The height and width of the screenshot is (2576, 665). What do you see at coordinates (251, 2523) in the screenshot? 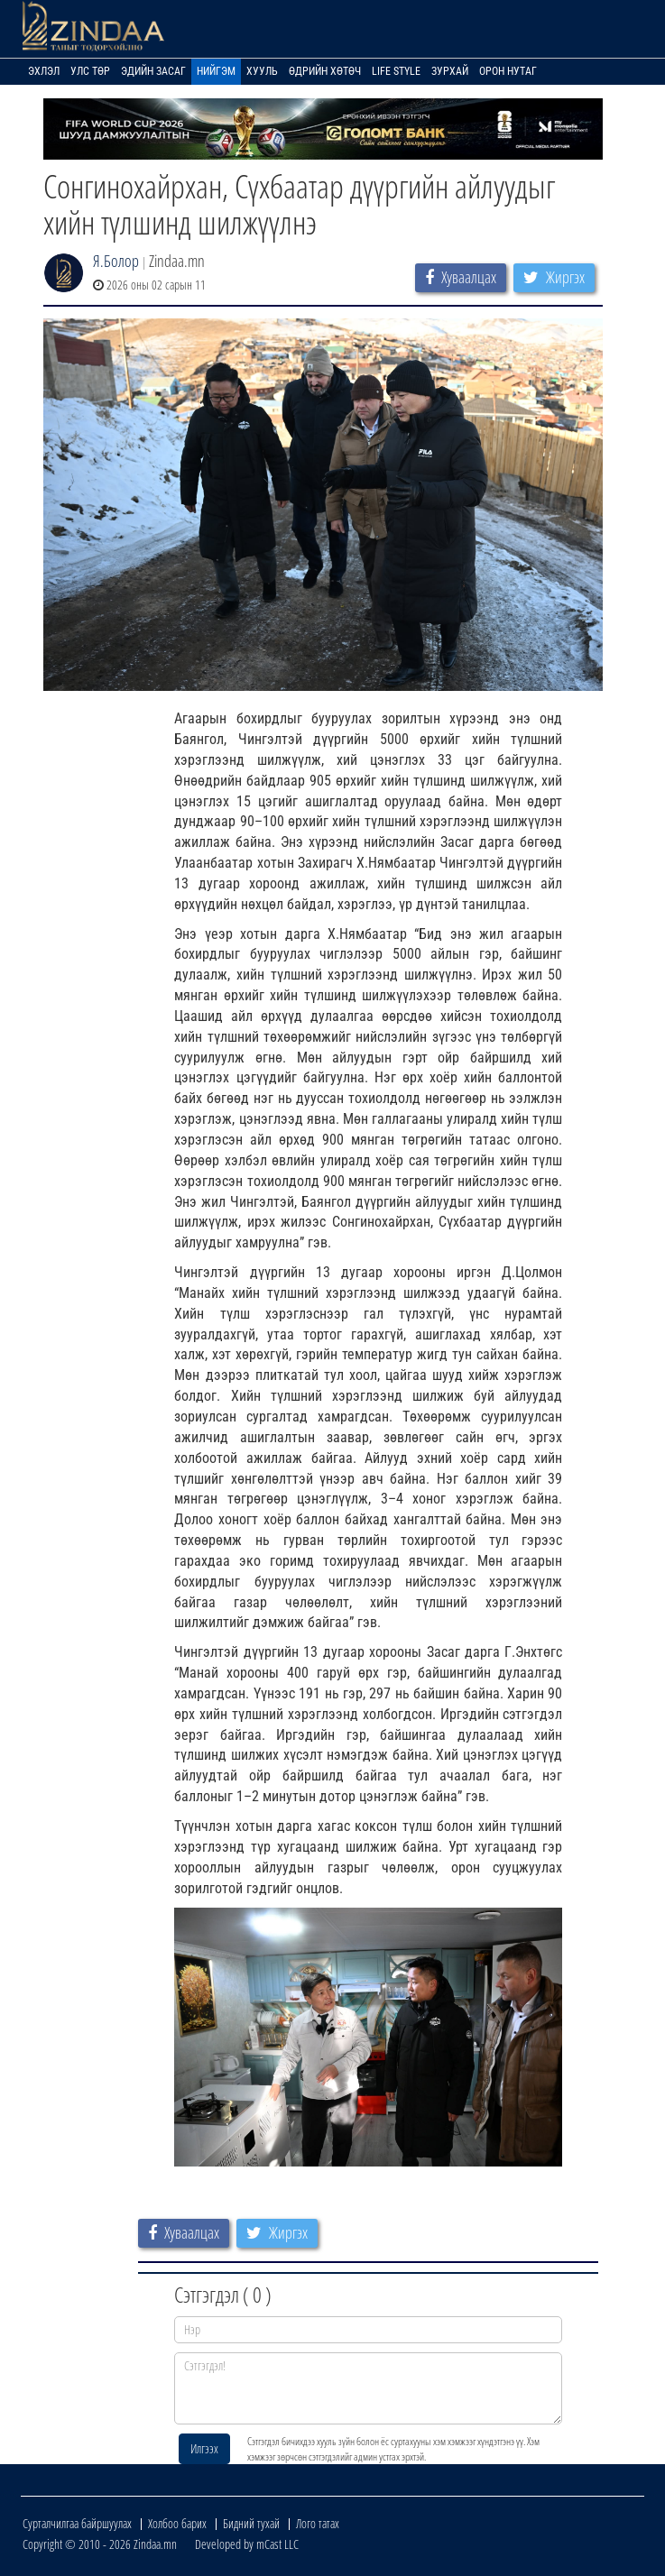
I see `Бидний тухай` at bounding box center [251, 2523].